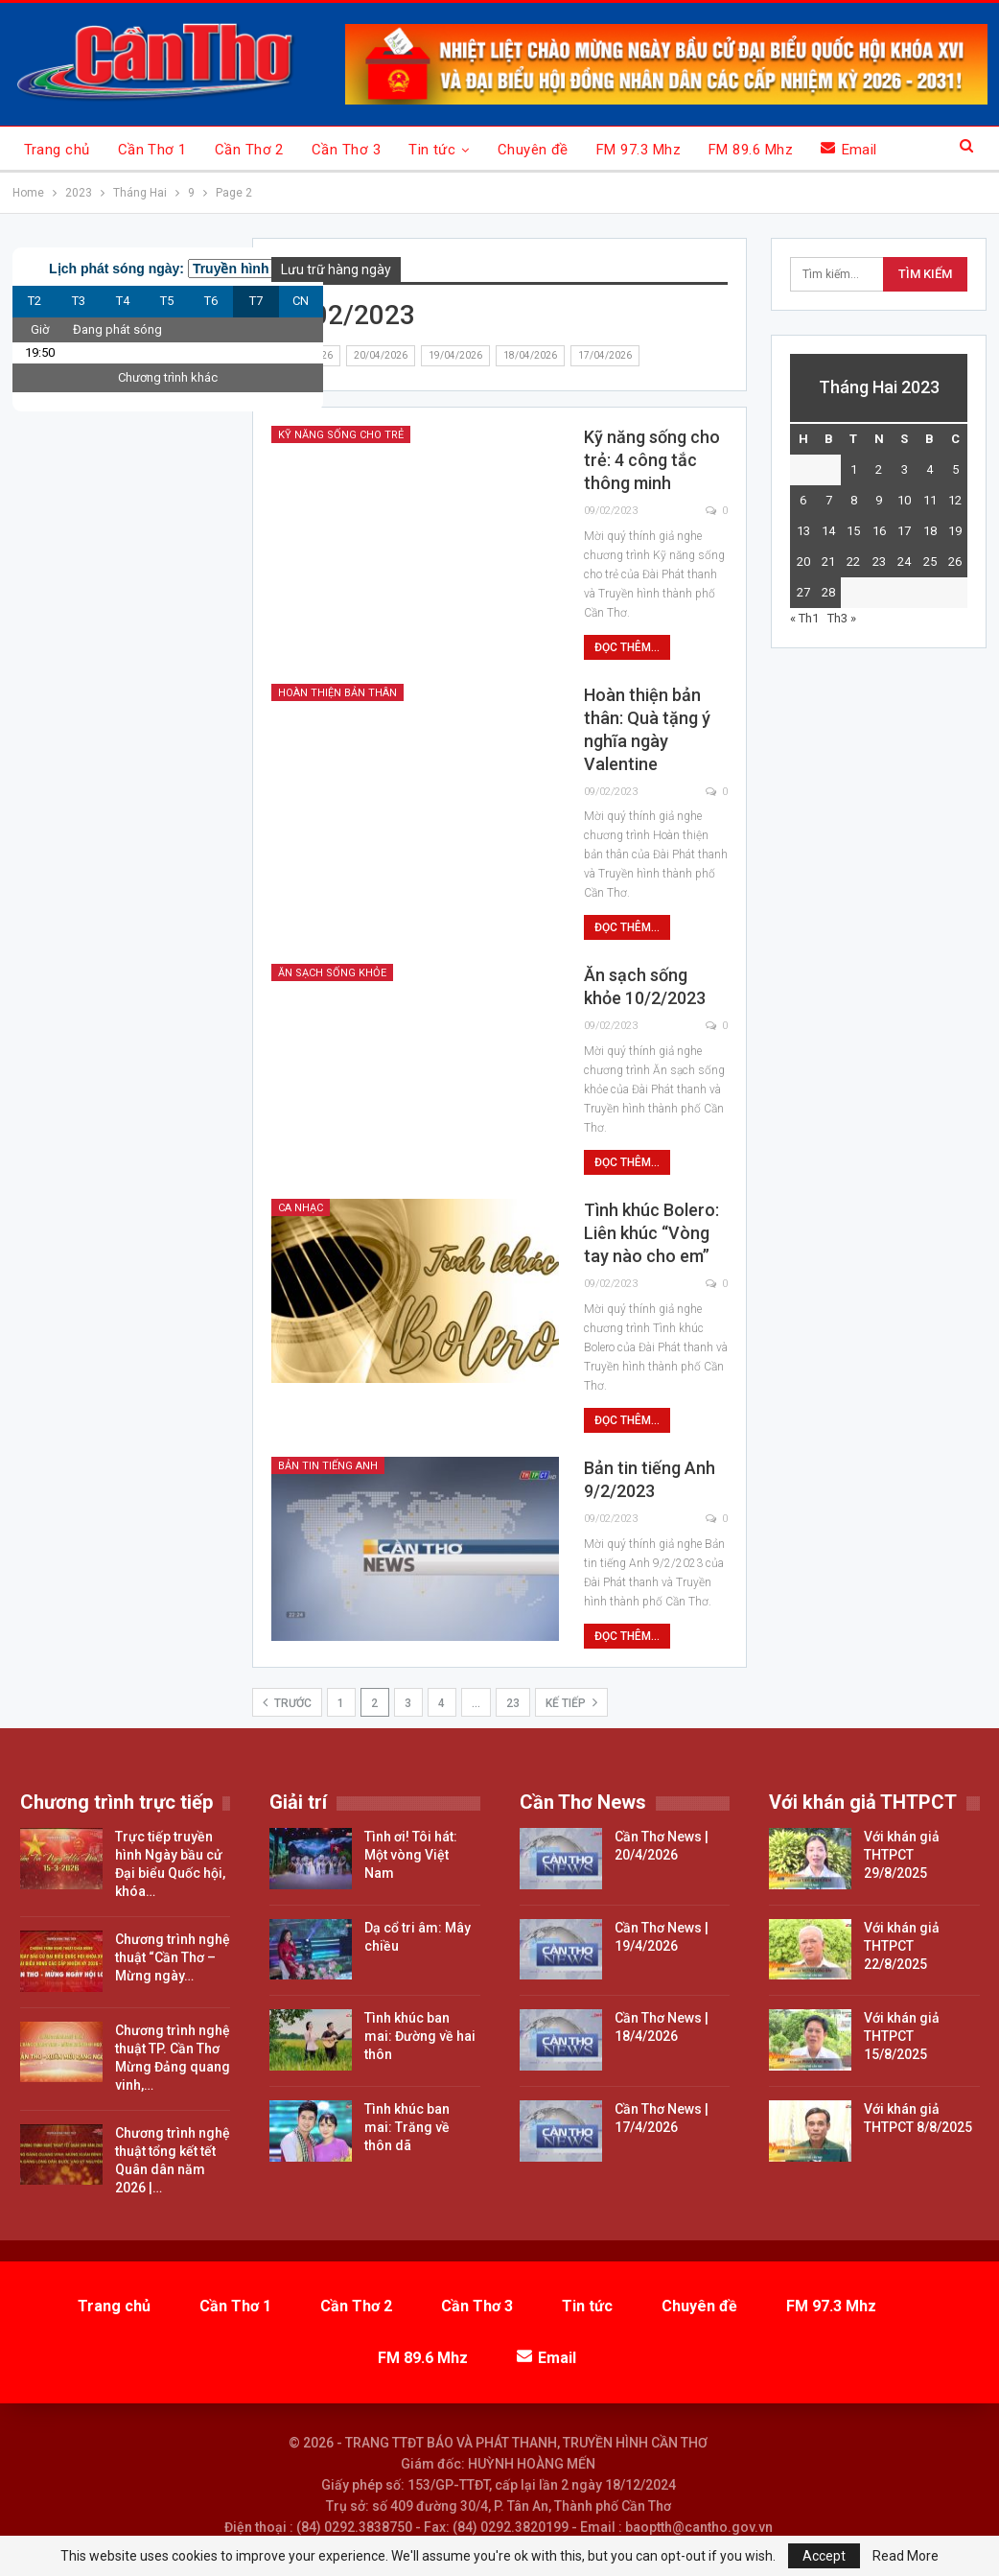 The height and width of the screenshot is (2576, 999). Describe the element at coordinates (57, 149) in the screenshot. I see `Trang chủ` at that location.